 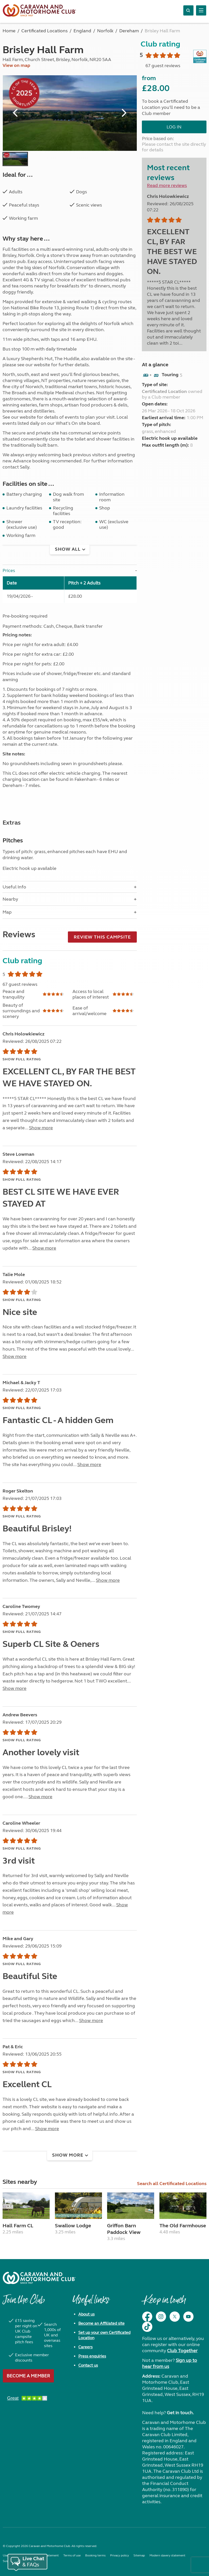 I want to click on Review this campsite, so click(x=102, y=937).